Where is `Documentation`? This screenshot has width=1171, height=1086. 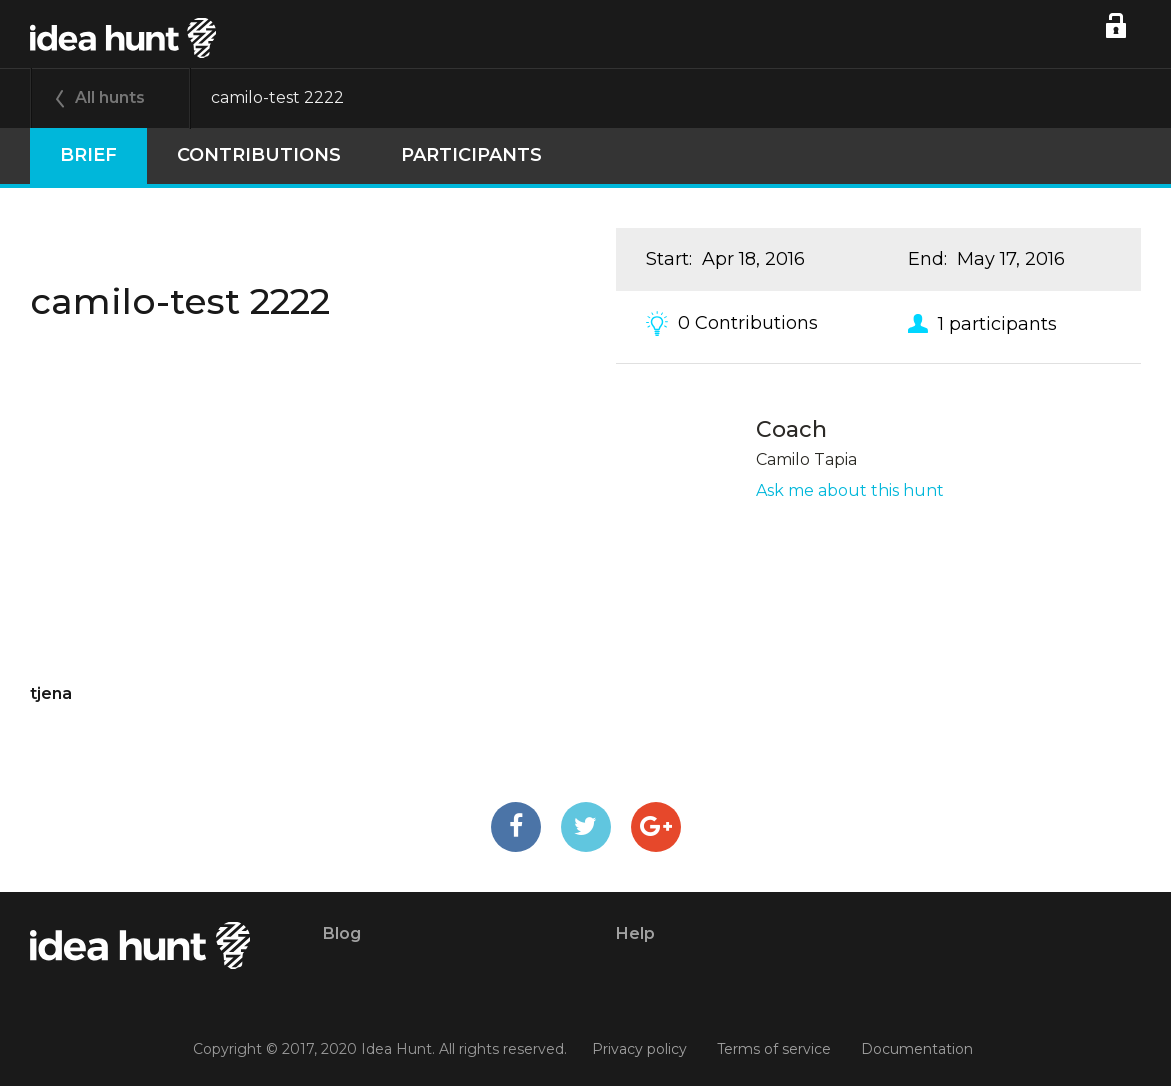
Documentation is located at coordinates (917, 1049).